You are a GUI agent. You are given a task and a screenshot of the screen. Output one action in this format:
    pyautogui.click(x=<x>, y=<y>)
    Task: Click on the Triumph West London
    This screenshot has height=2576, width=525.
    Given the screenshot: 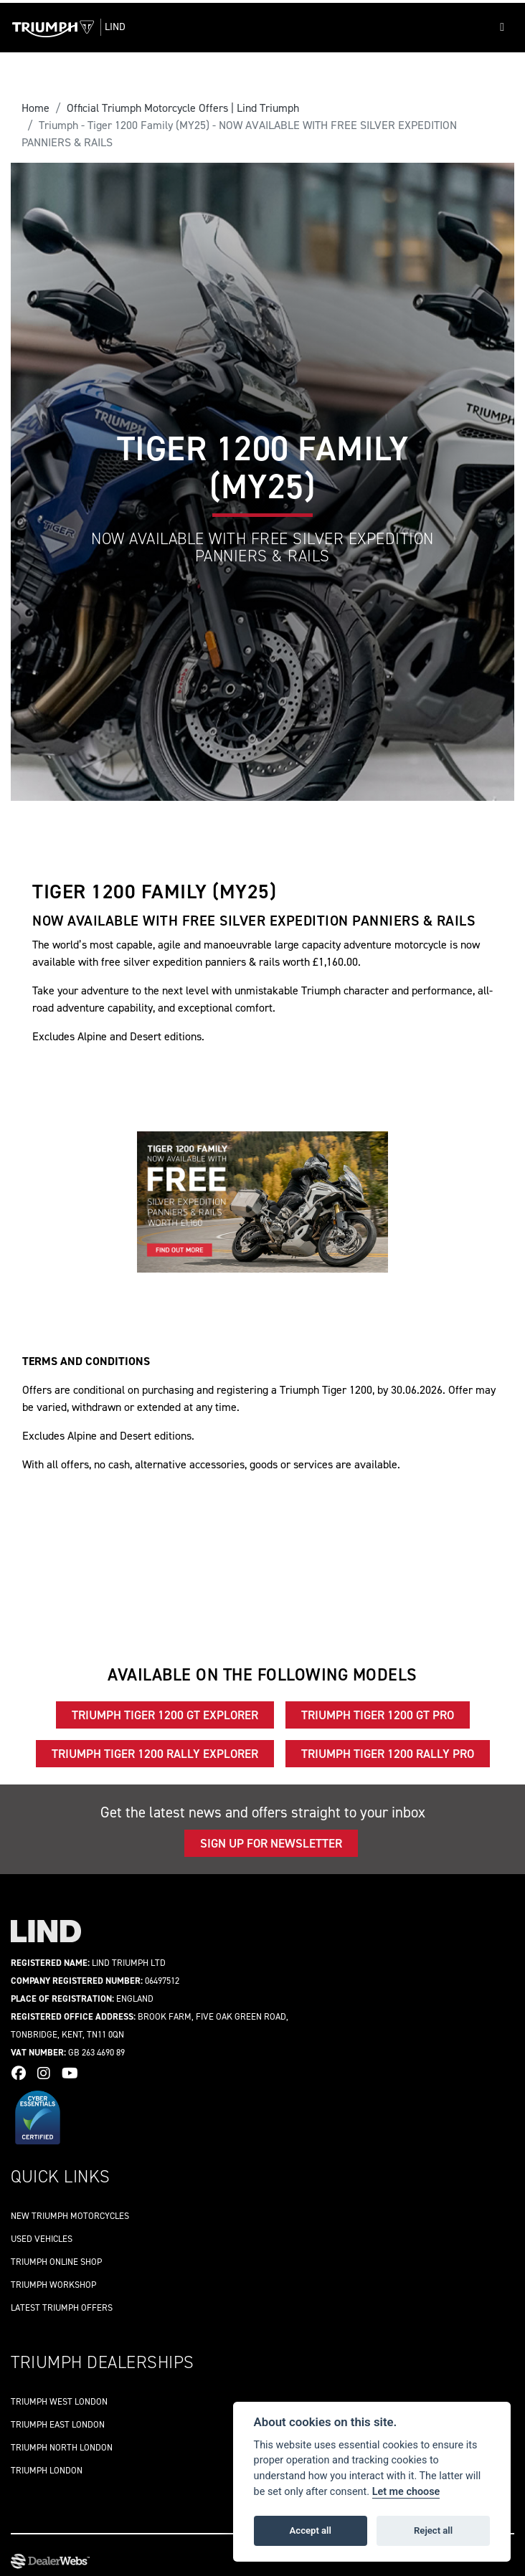 What is the action you would take?
    pyautogui.click(x=59, y=2401)
    